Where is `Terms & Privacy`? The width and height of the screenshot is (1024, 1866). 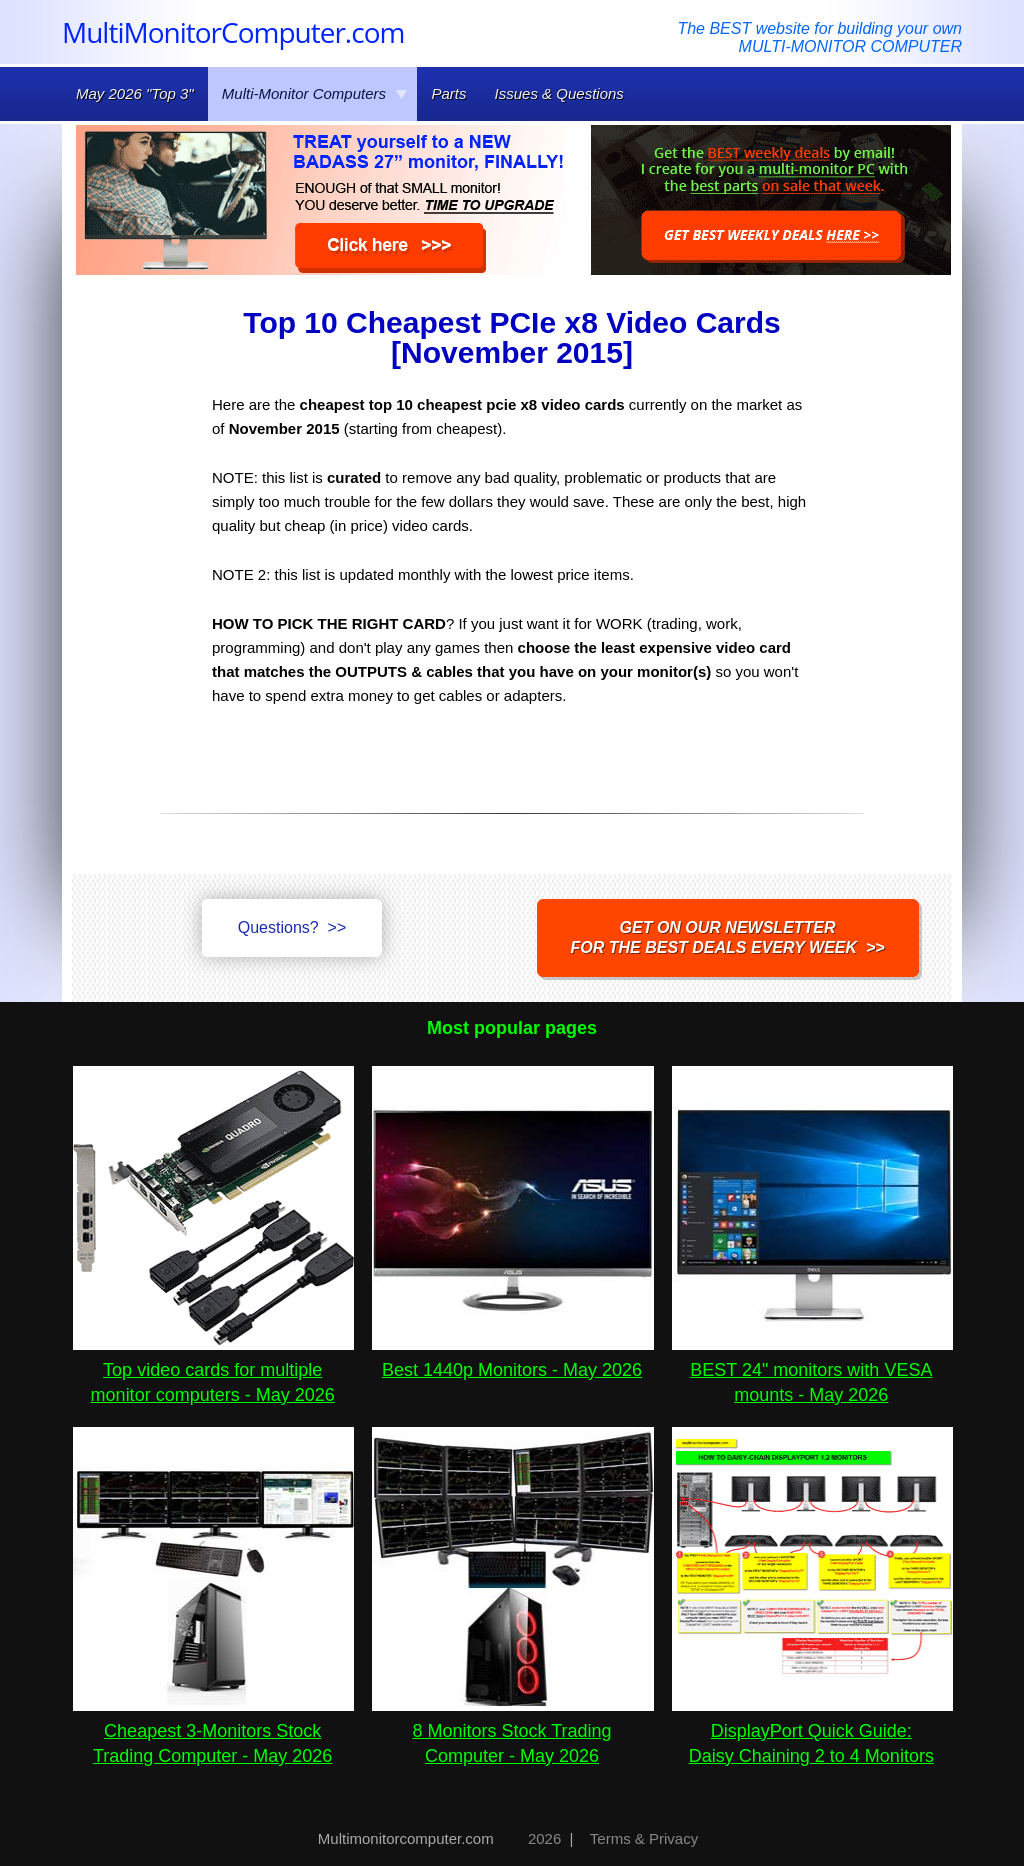 Terms & Privacy is located at coordinates (644, 1838).